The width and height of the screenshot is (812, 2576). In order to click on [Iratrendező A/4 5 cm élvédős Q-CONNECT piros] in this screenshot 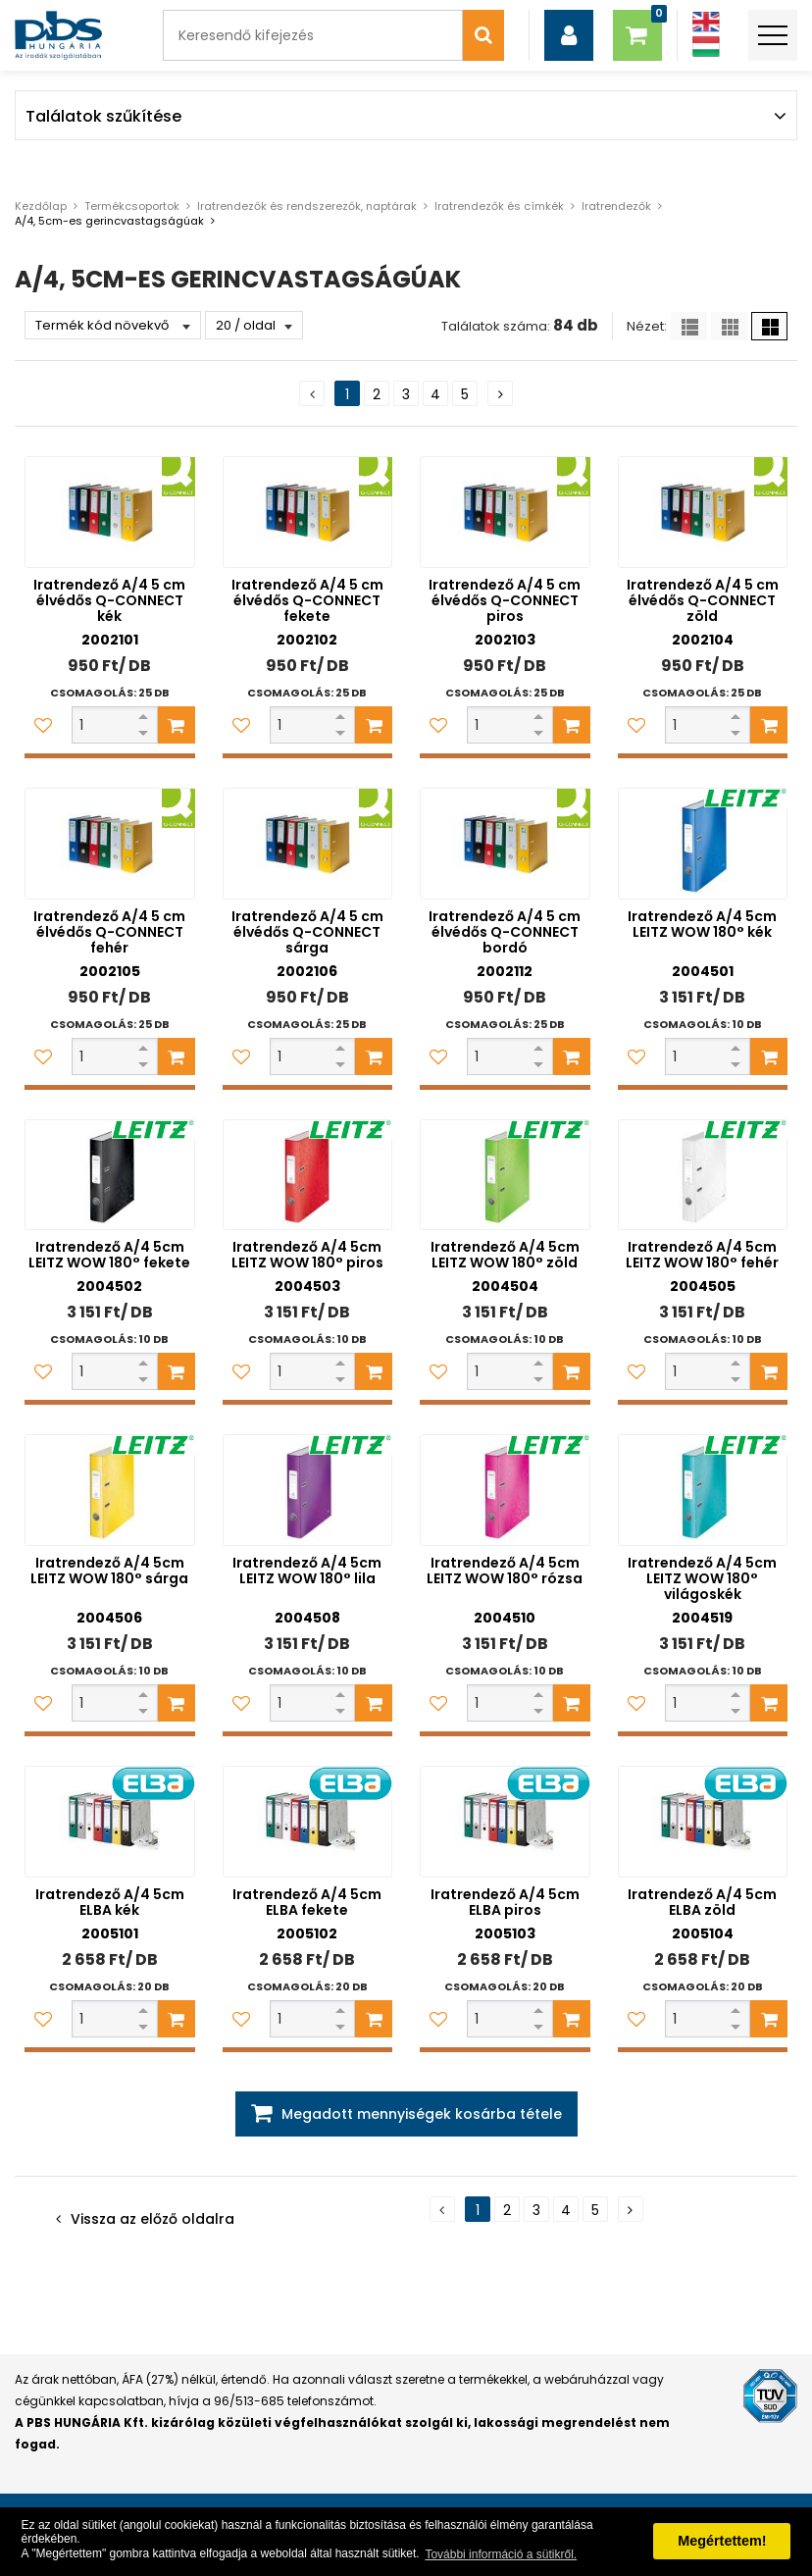, I will do `click(505, 512)`.